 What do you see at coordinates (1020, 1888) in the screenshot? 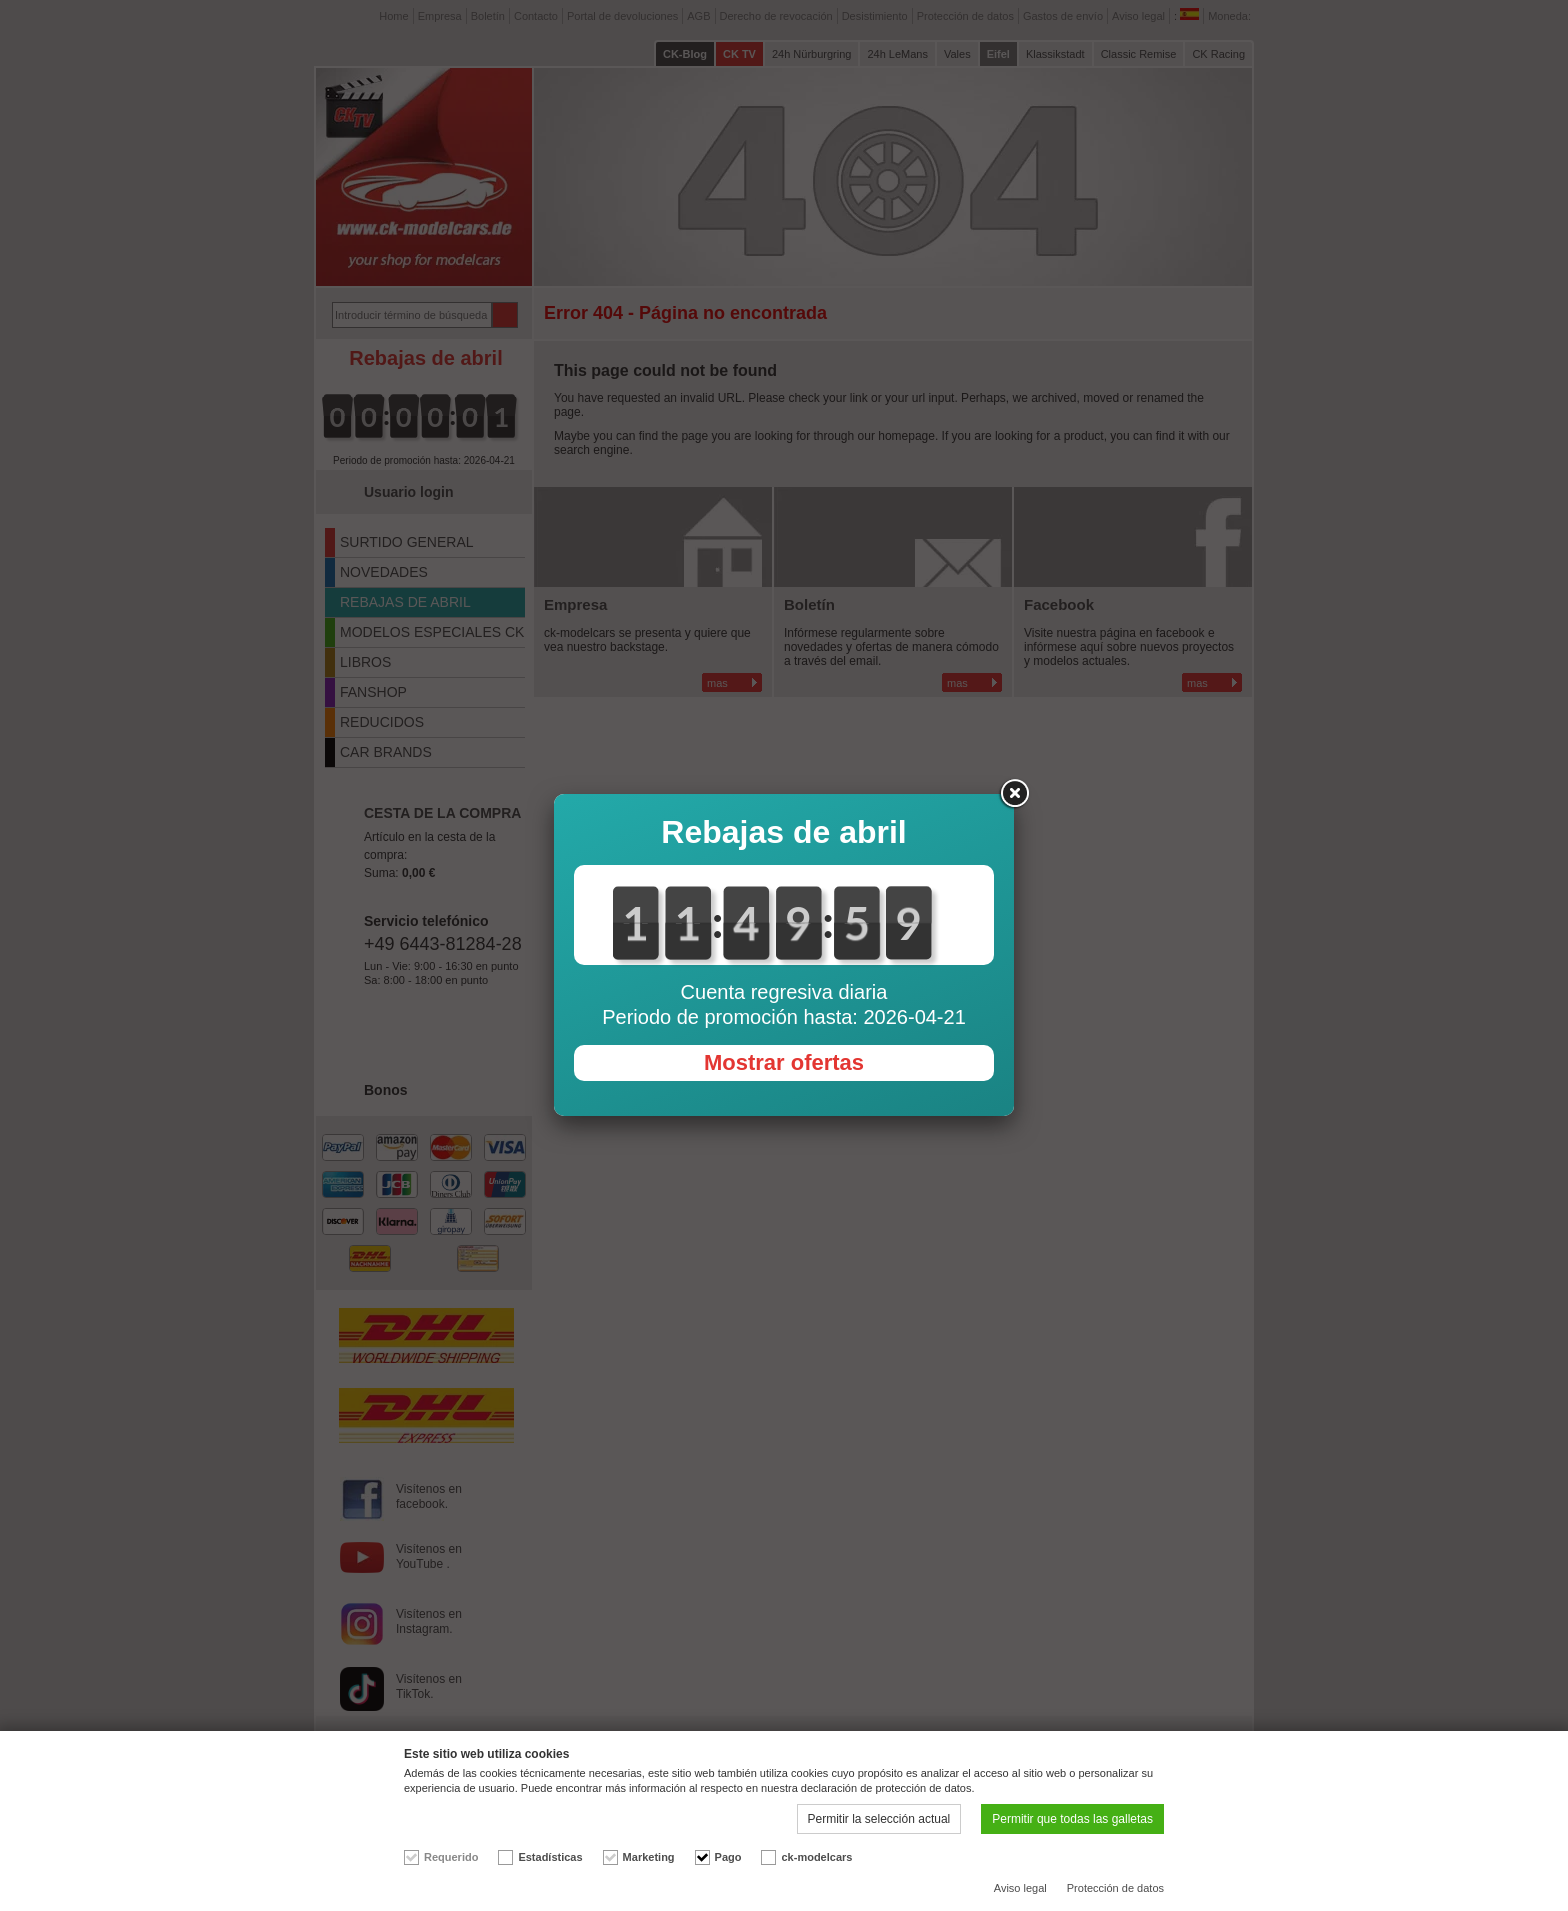
I see `Aviso legal` at bounding box center [1020, 1888].